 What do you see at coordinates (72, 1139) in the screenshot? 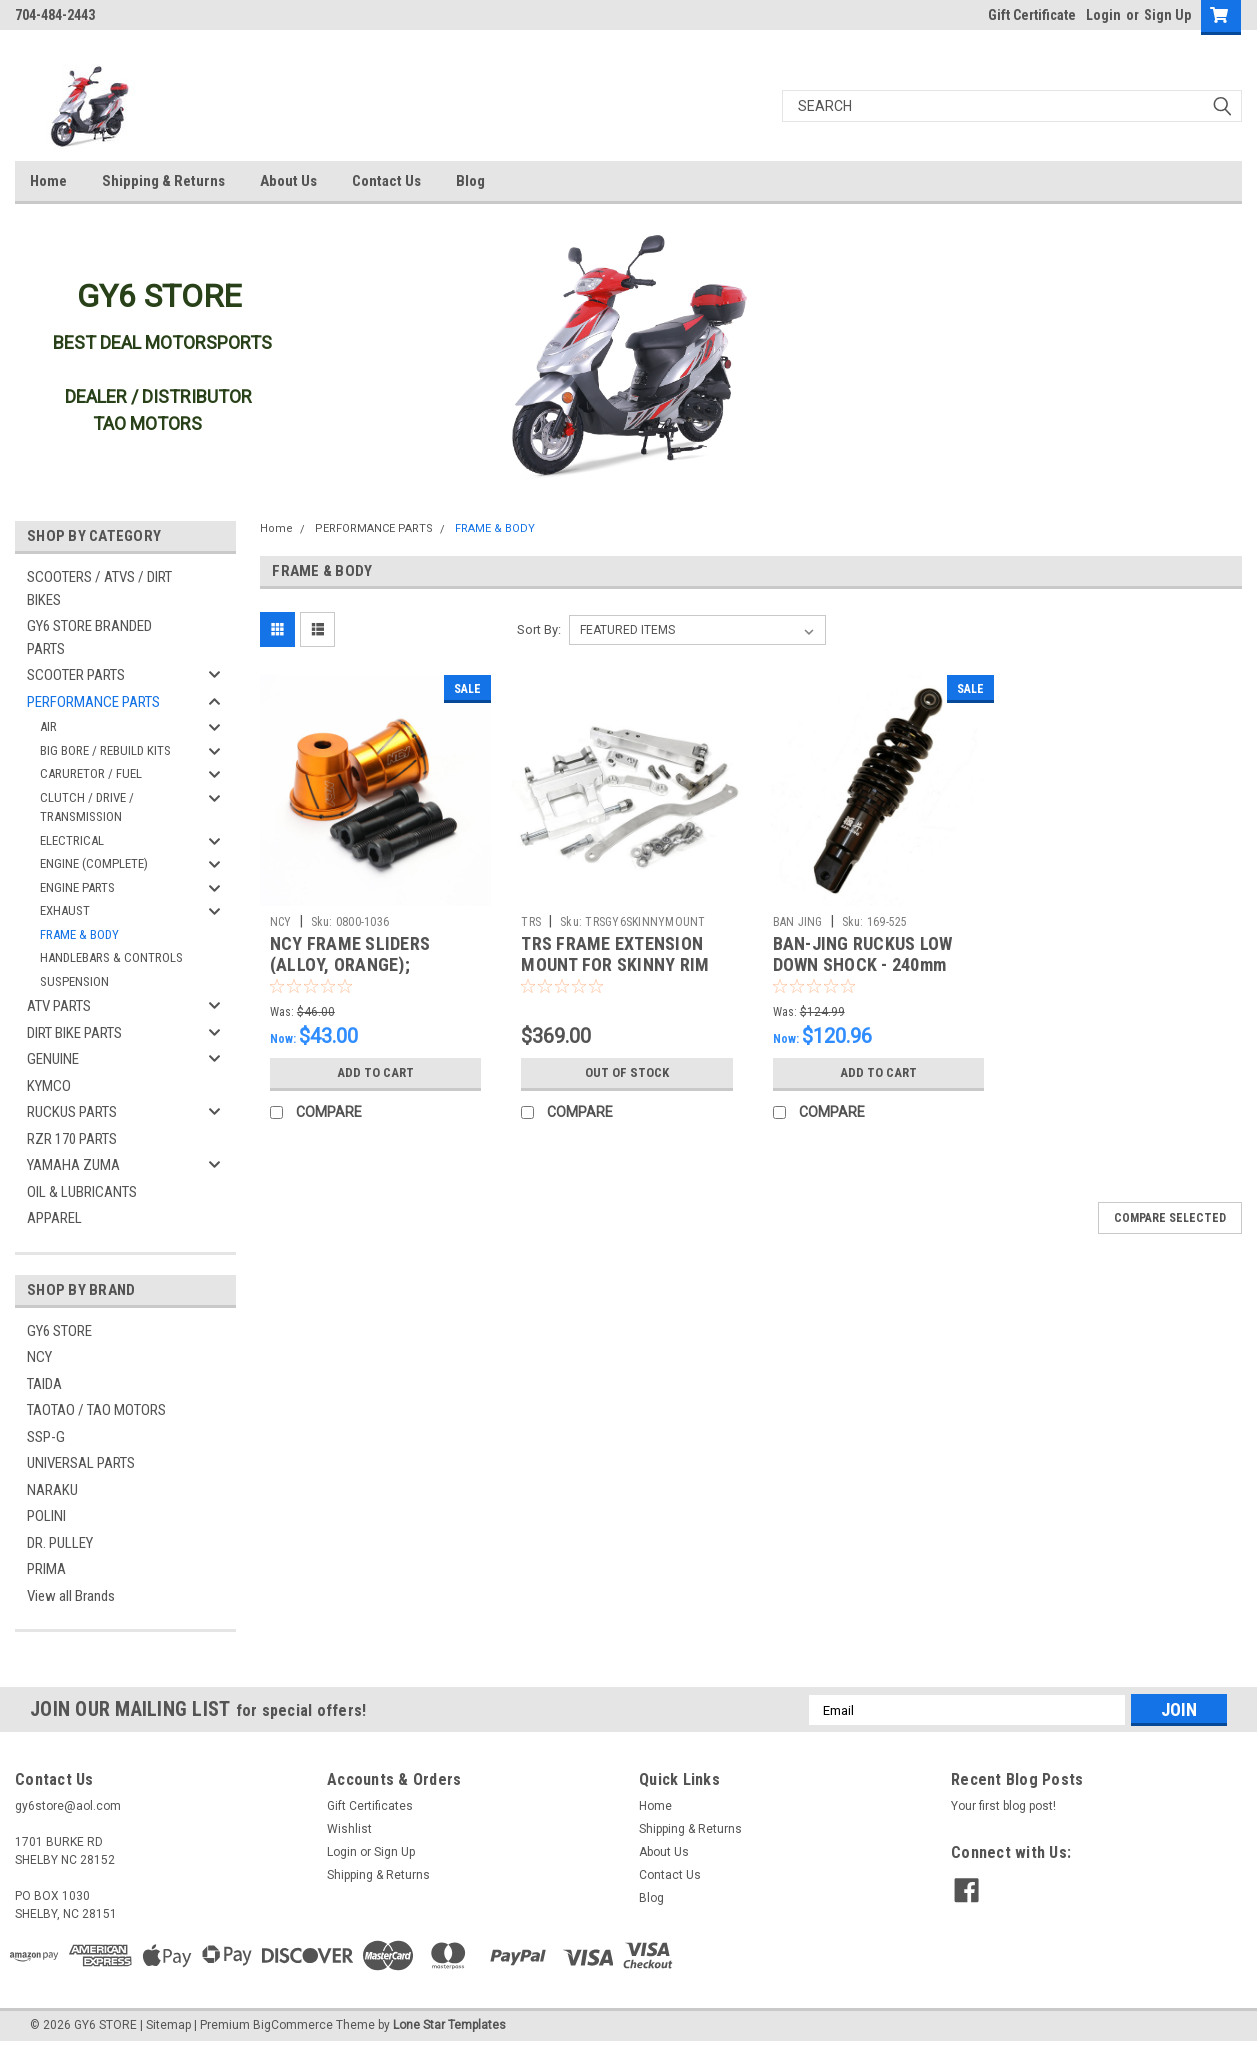
I see `RZR 170 PARTS` at bounding box center [72, 1139].